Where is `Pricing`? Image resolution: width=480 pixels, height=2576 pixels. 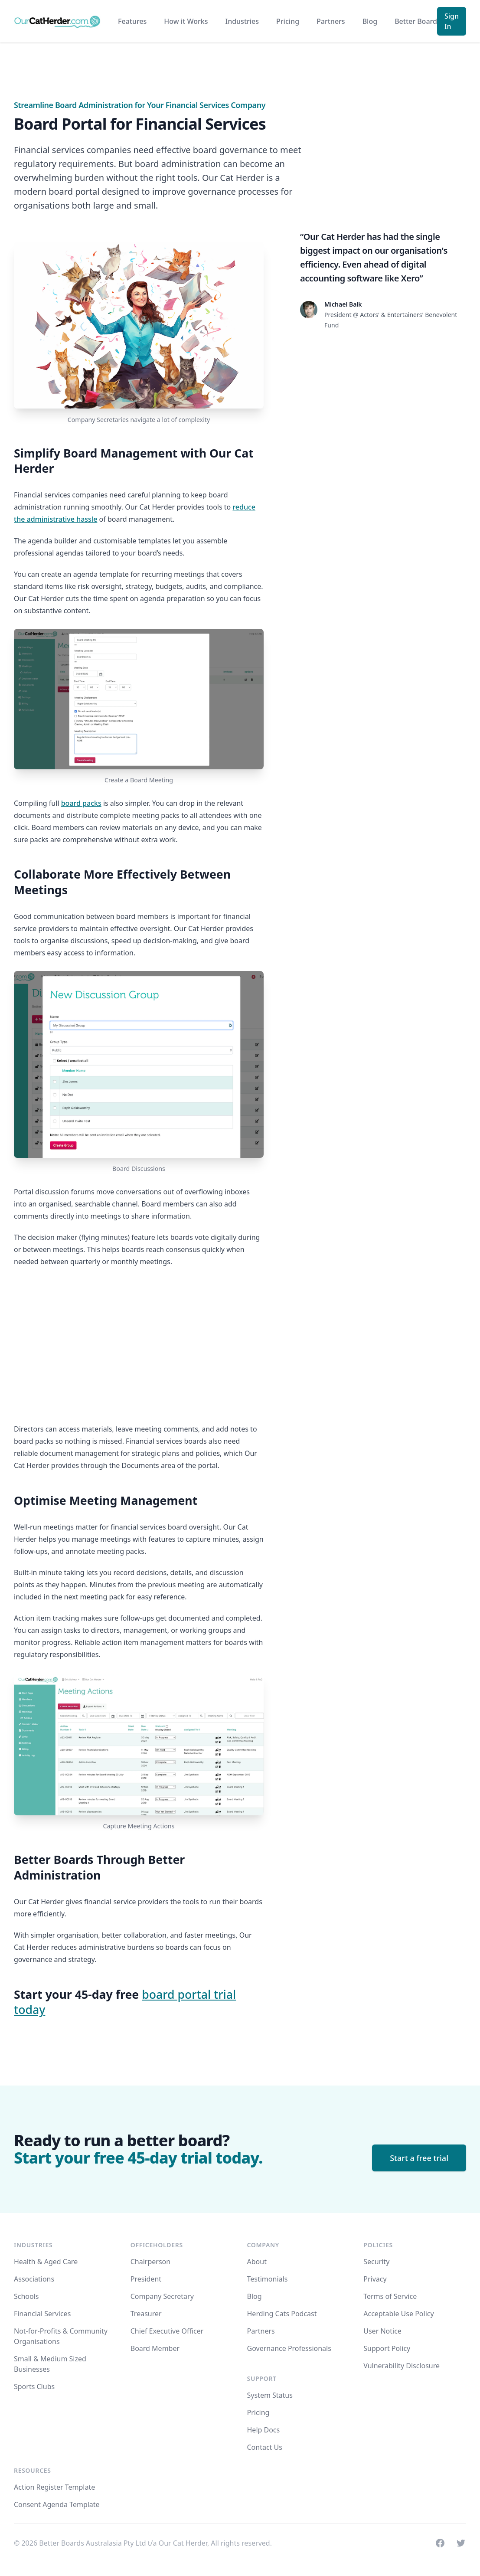
Pricing is located at coordinates (287, 21).